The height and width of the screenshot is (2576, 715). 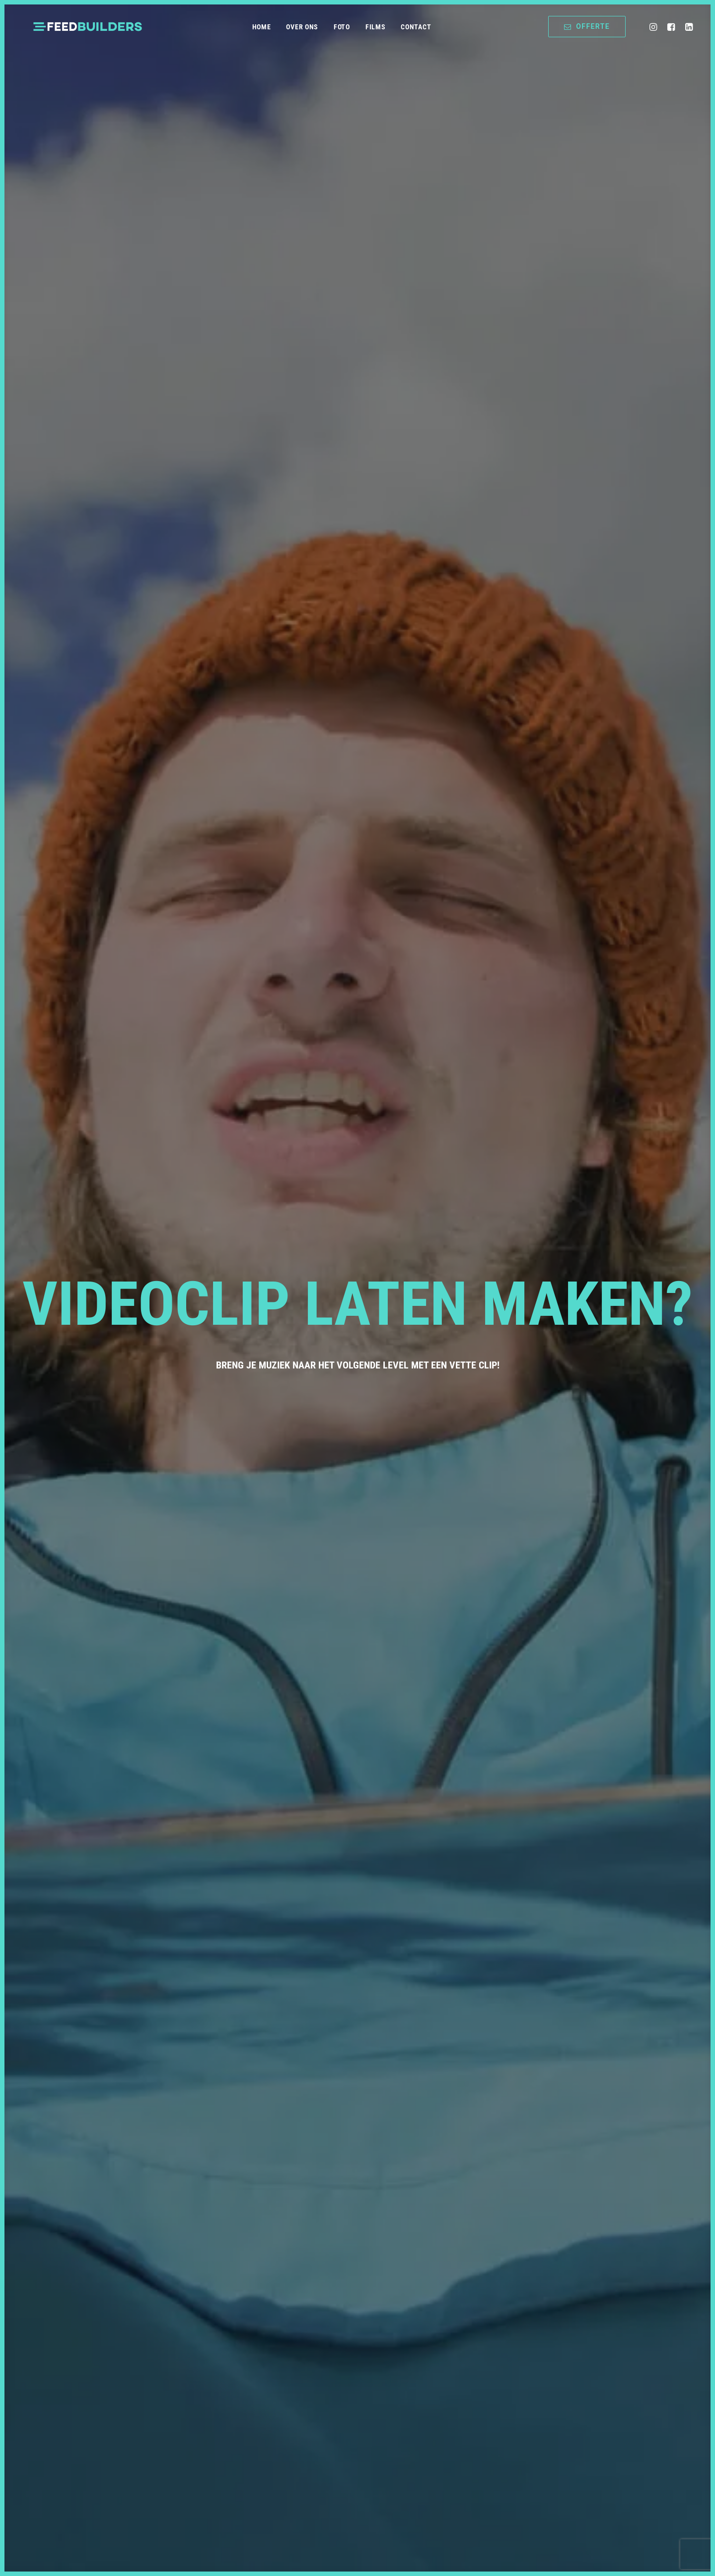 What do you see at coordinates (261, 26) in the screenshot?
I see `[menuitem]` at bounding box center [261, 26].